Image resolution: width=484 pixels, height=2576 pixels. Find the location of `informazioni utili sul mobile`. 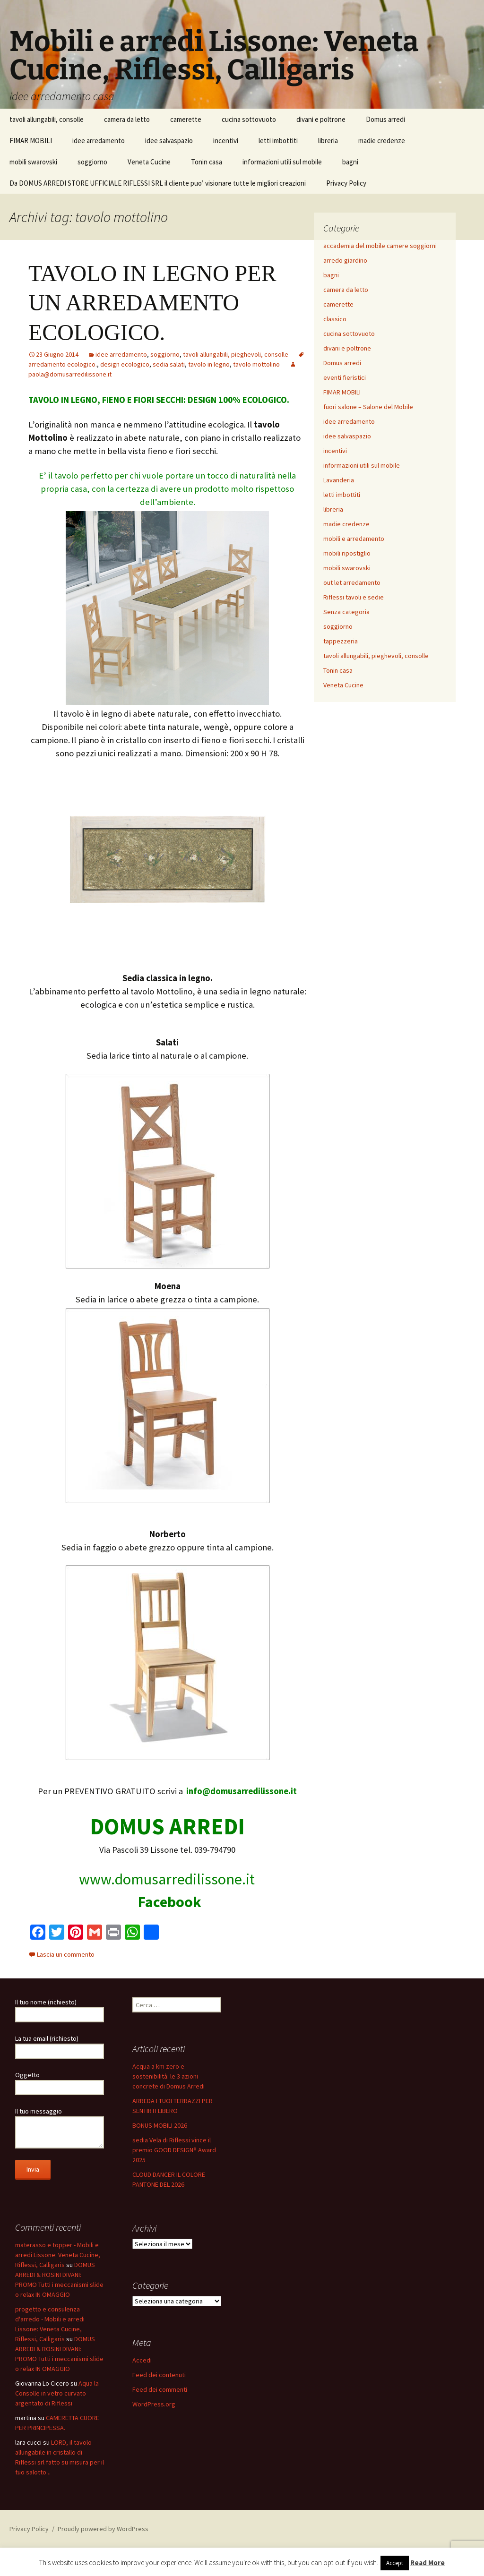

informazioni utili sul mobile is located at coordinates (282, 161).